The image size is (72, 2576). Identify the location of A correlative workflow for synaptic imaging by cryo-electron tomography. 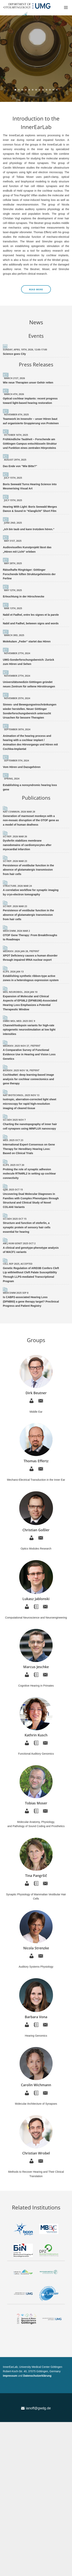
(31, 892).